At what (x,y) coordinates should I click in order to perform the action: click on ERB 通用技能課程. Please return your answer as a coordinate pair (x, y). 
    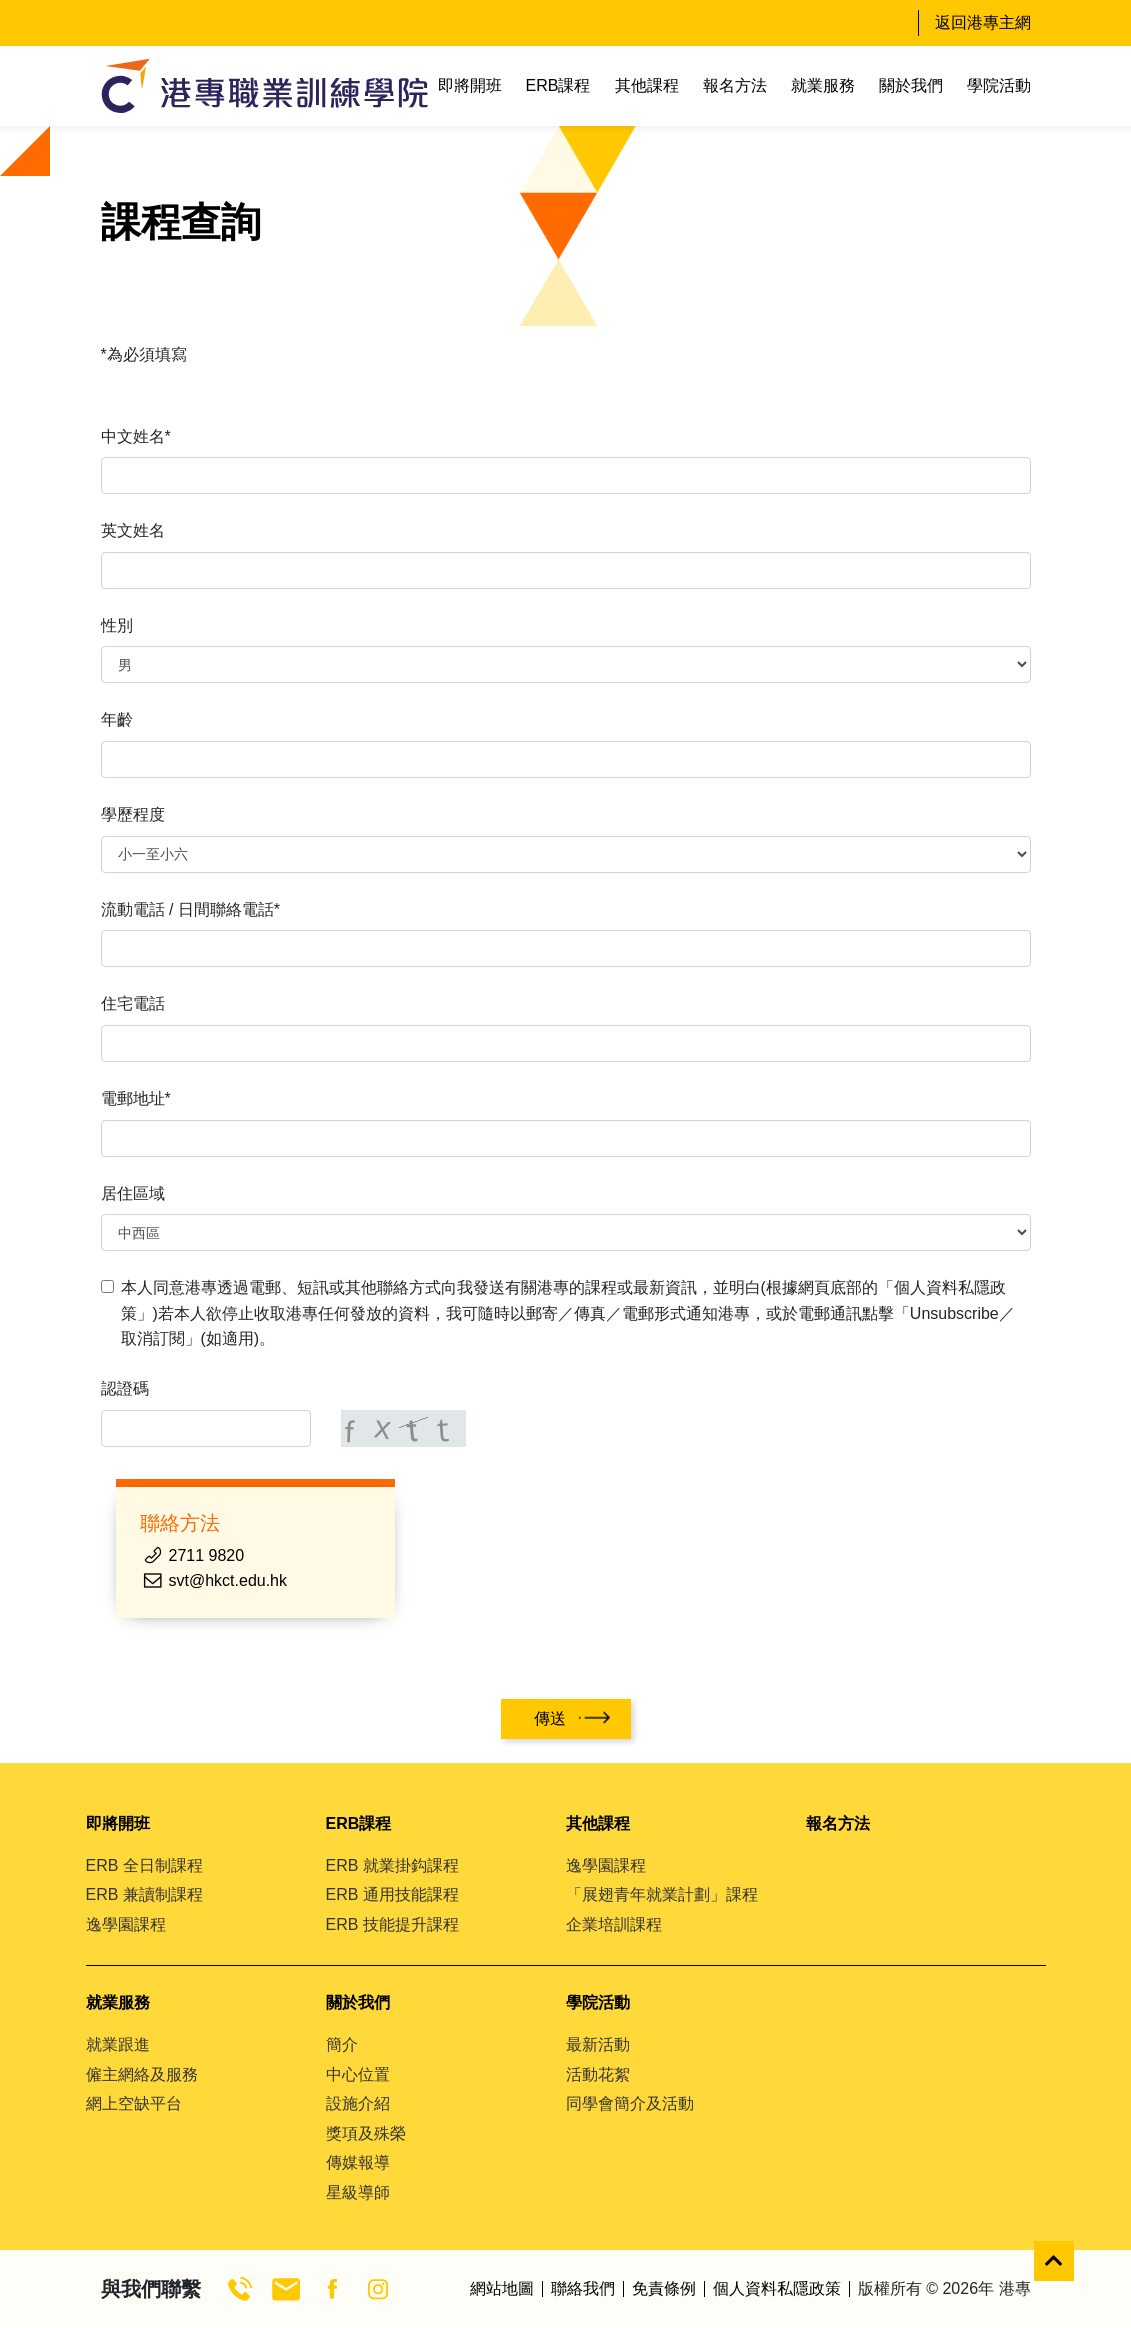
    Looking at the image, I should click on (392, 1894).